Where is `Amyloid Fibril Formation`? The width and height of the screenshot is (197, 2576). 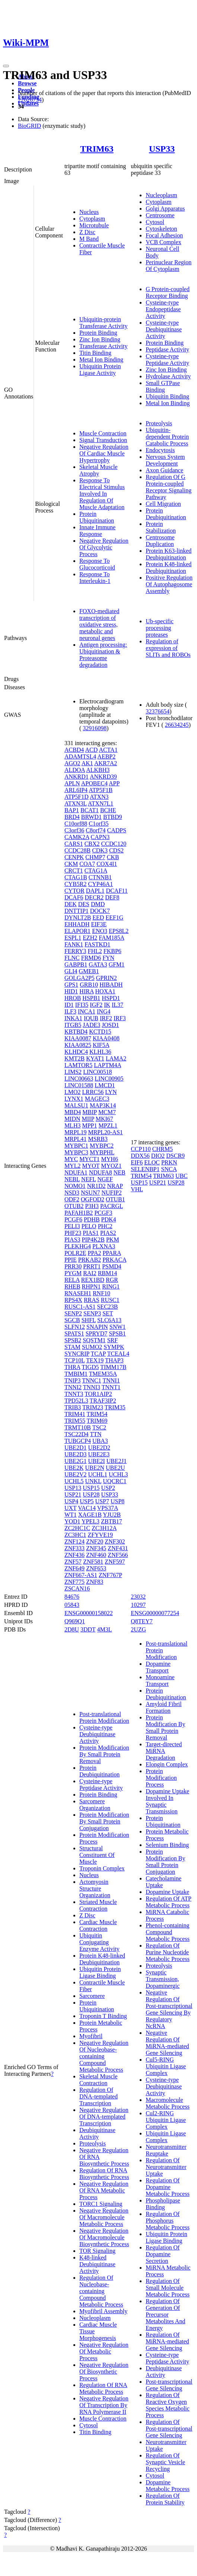 Amyloid Fibril Formation is located at coordinates (163, 1707).